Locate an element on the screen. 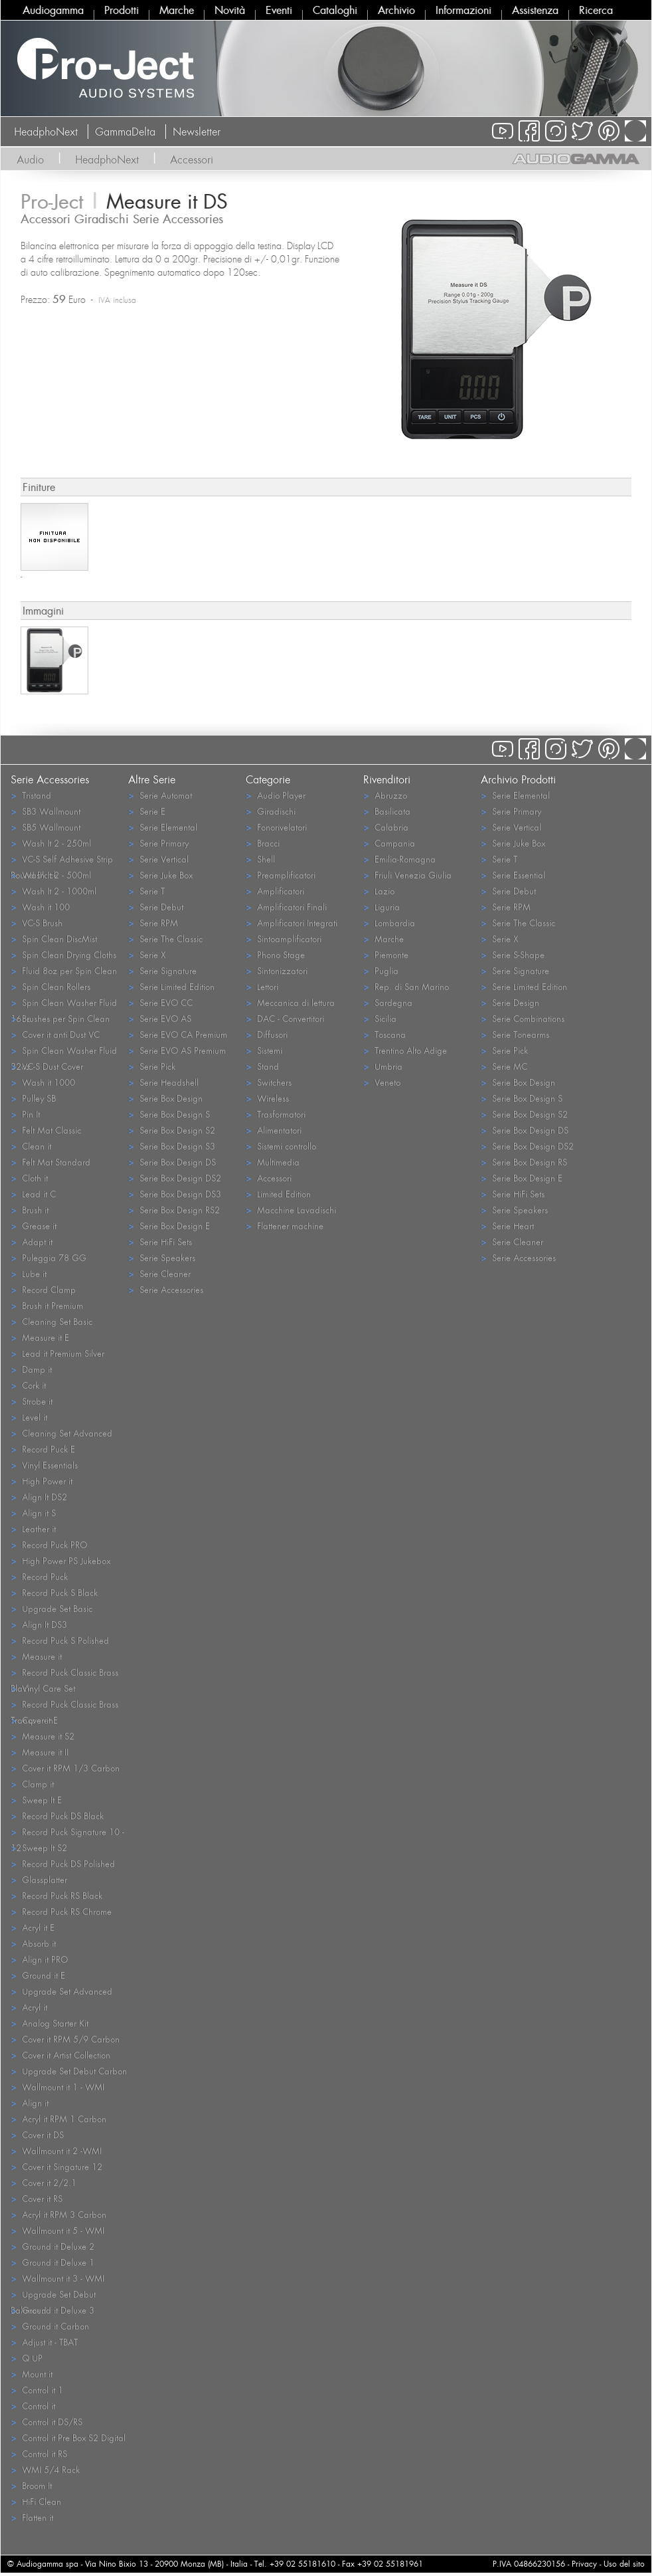 Image resolution: width=652 pixels, height=2576 pixels. Record Puck S Polished is located at coordinates (60, 1640).